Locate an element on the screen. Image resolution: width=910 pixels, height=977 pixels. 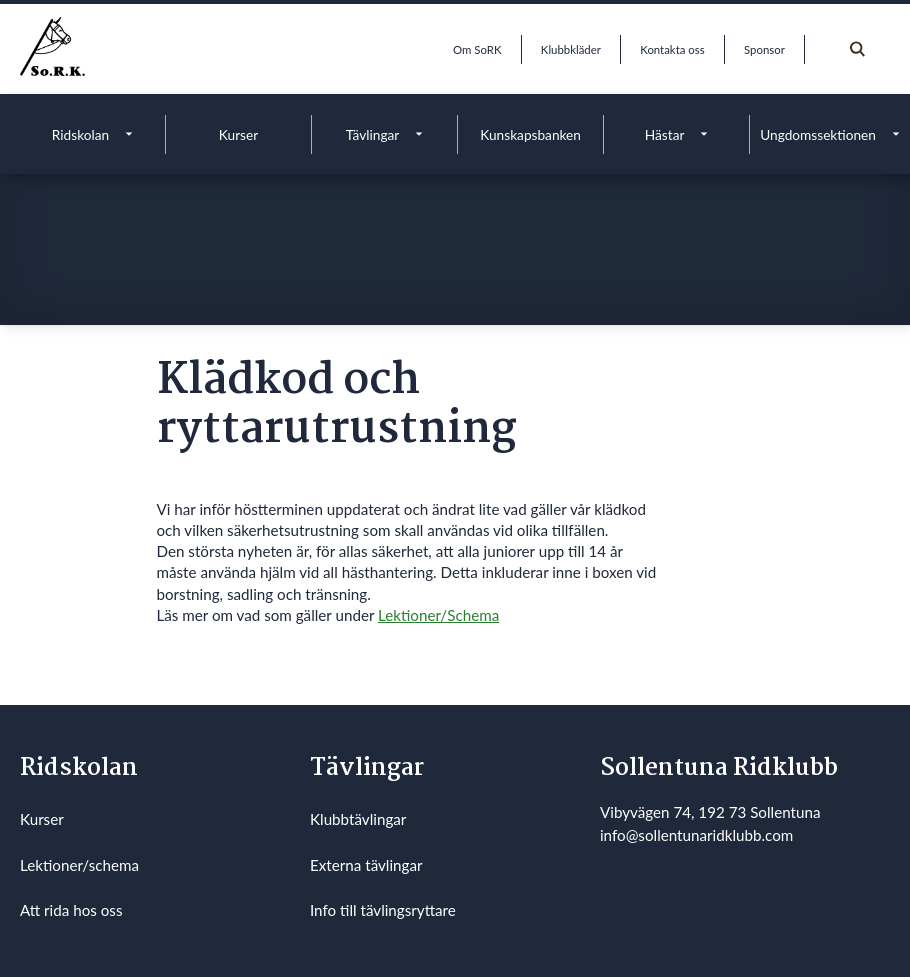
Att rida hos oss is located at coordinates (71, 910).